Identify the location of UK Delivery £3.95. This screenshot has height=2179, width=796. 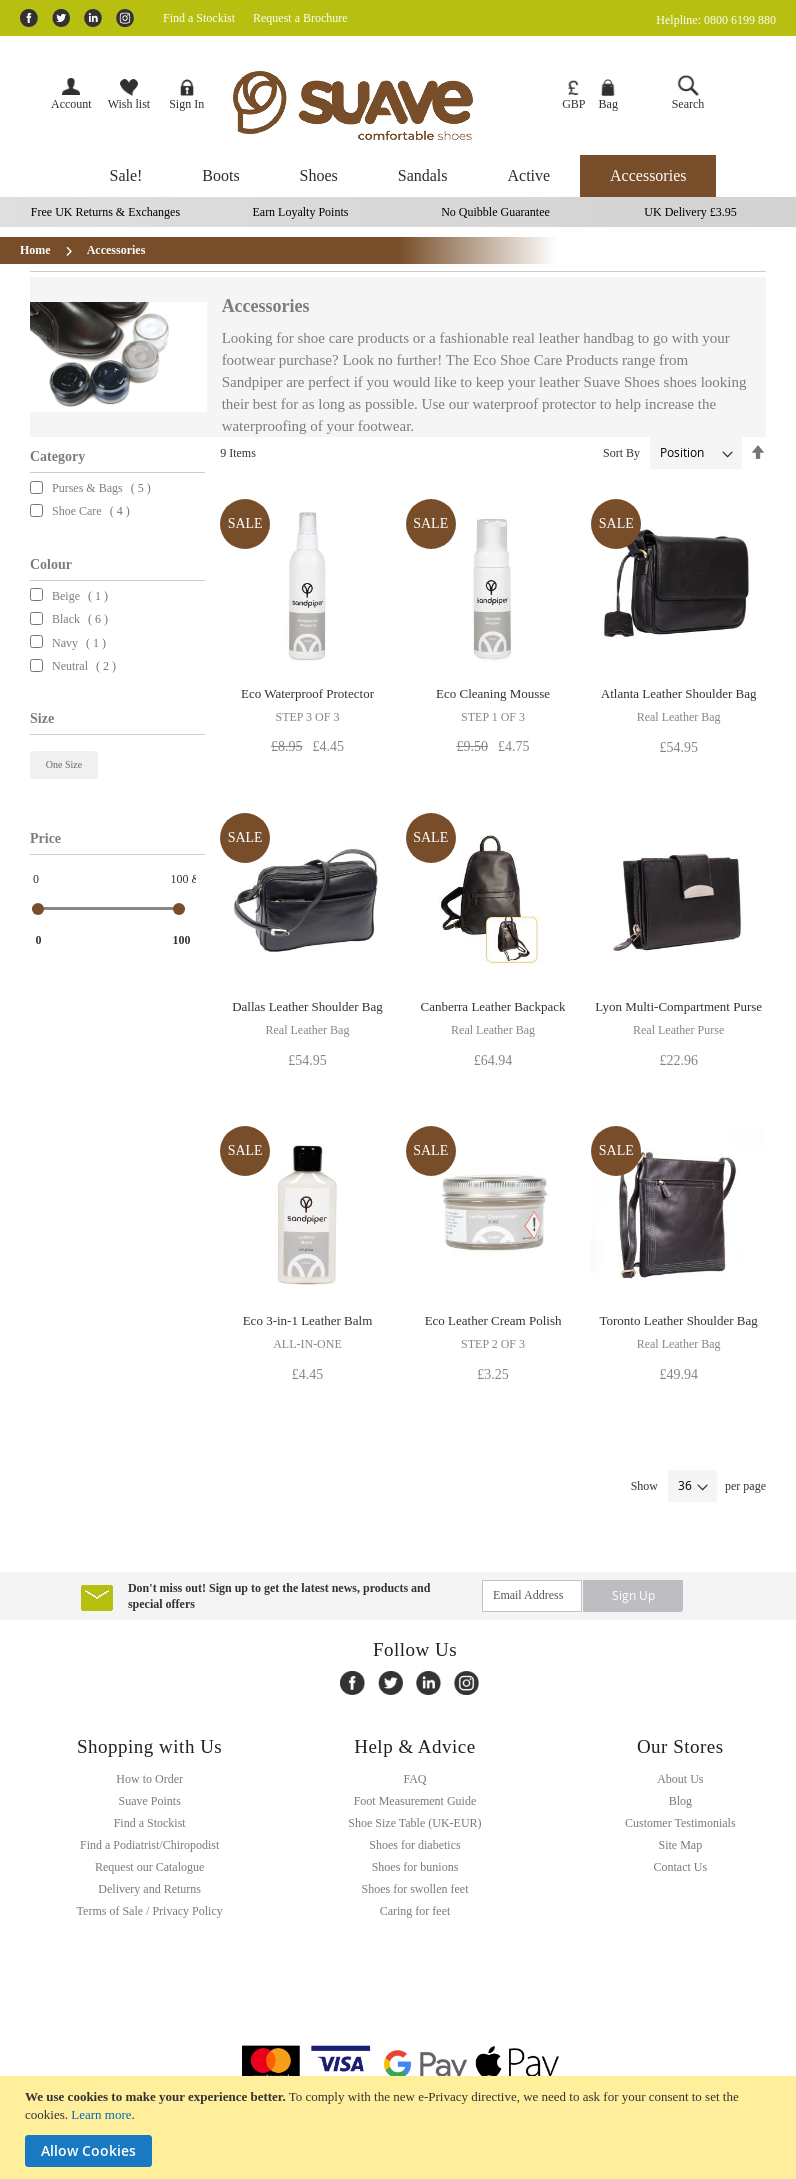
(690, 212).